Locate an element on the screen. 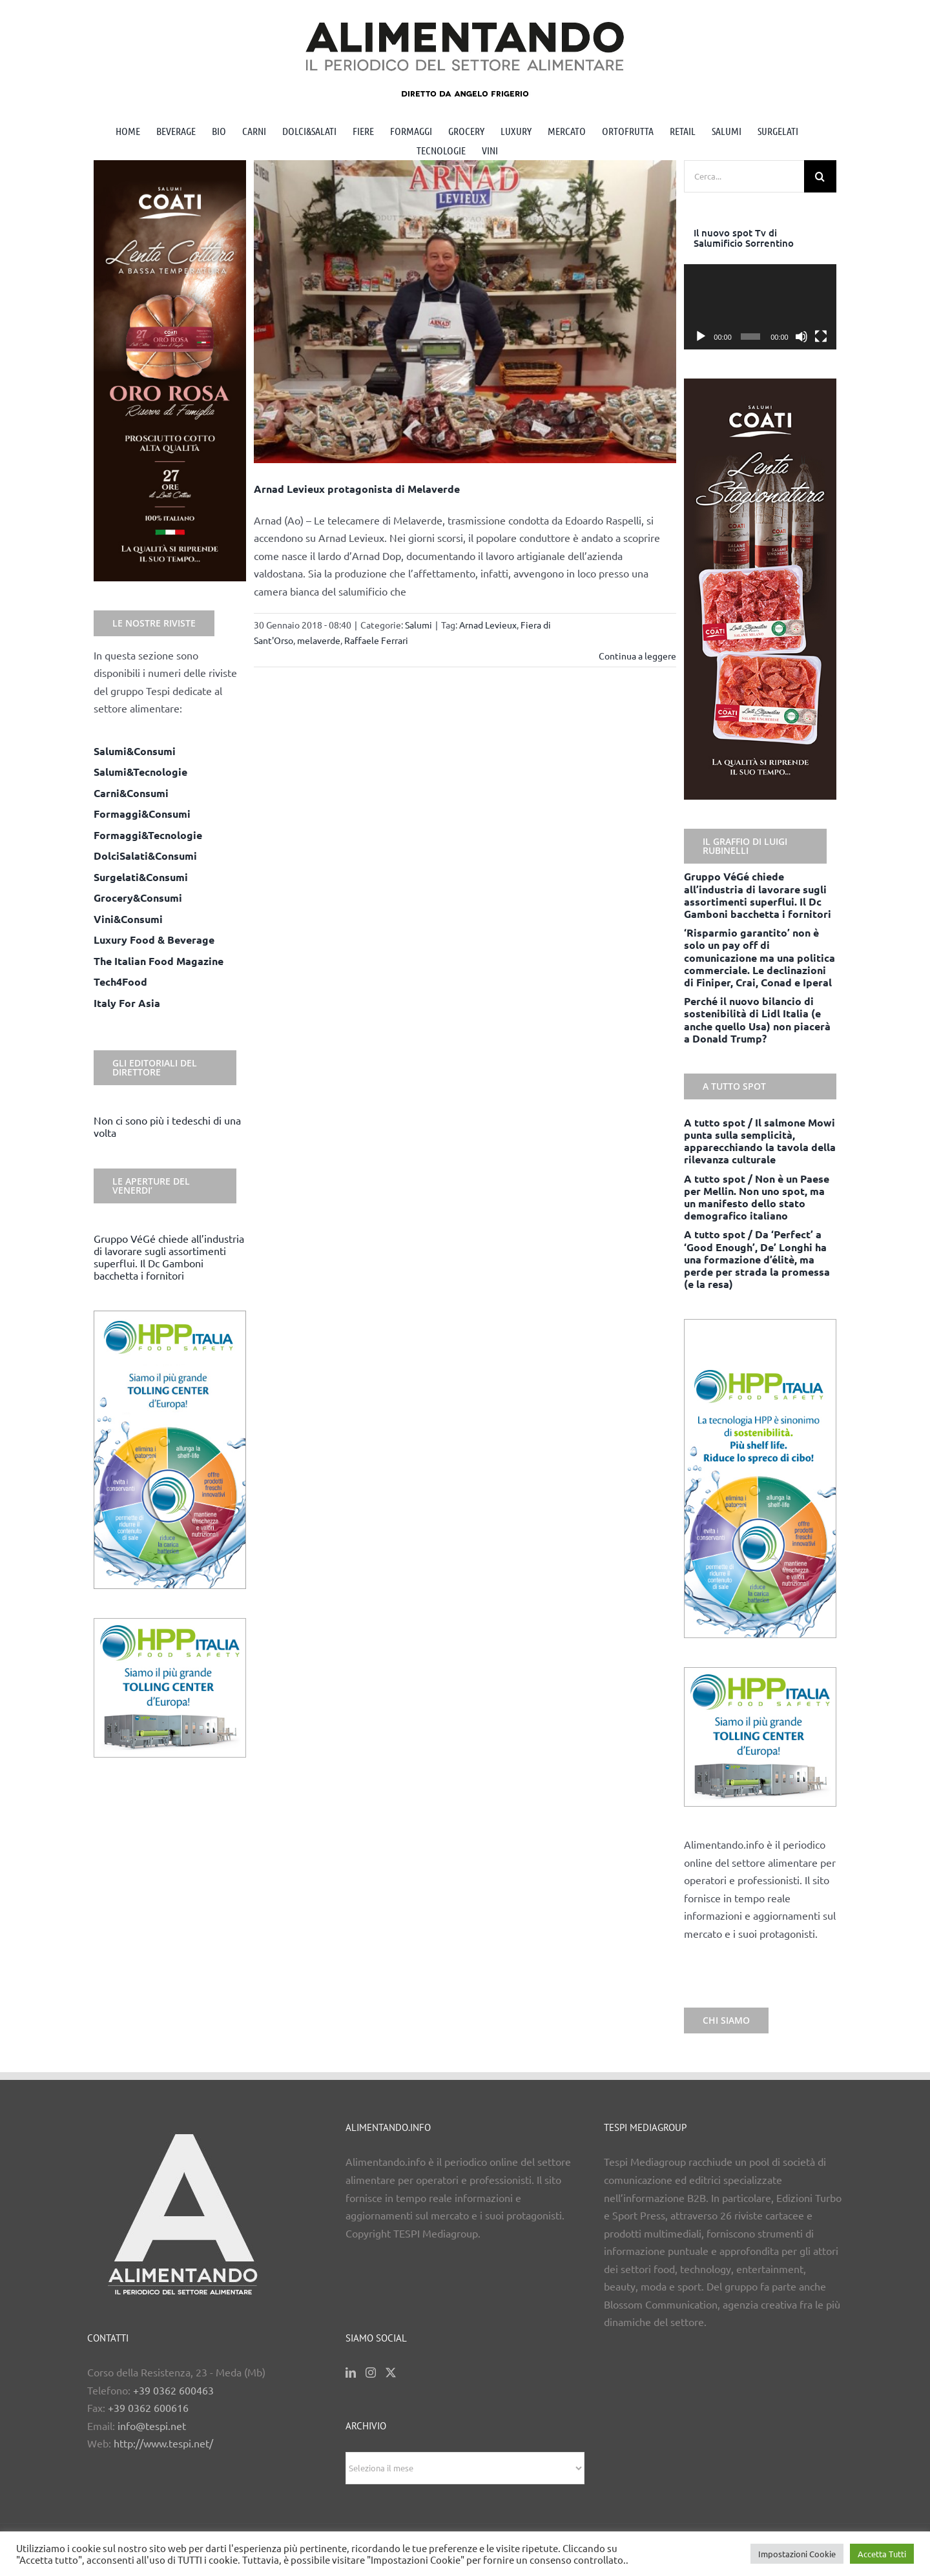 The height and width of the screenshot is (2576, 930). [application] is located at coordinates (760, 307).